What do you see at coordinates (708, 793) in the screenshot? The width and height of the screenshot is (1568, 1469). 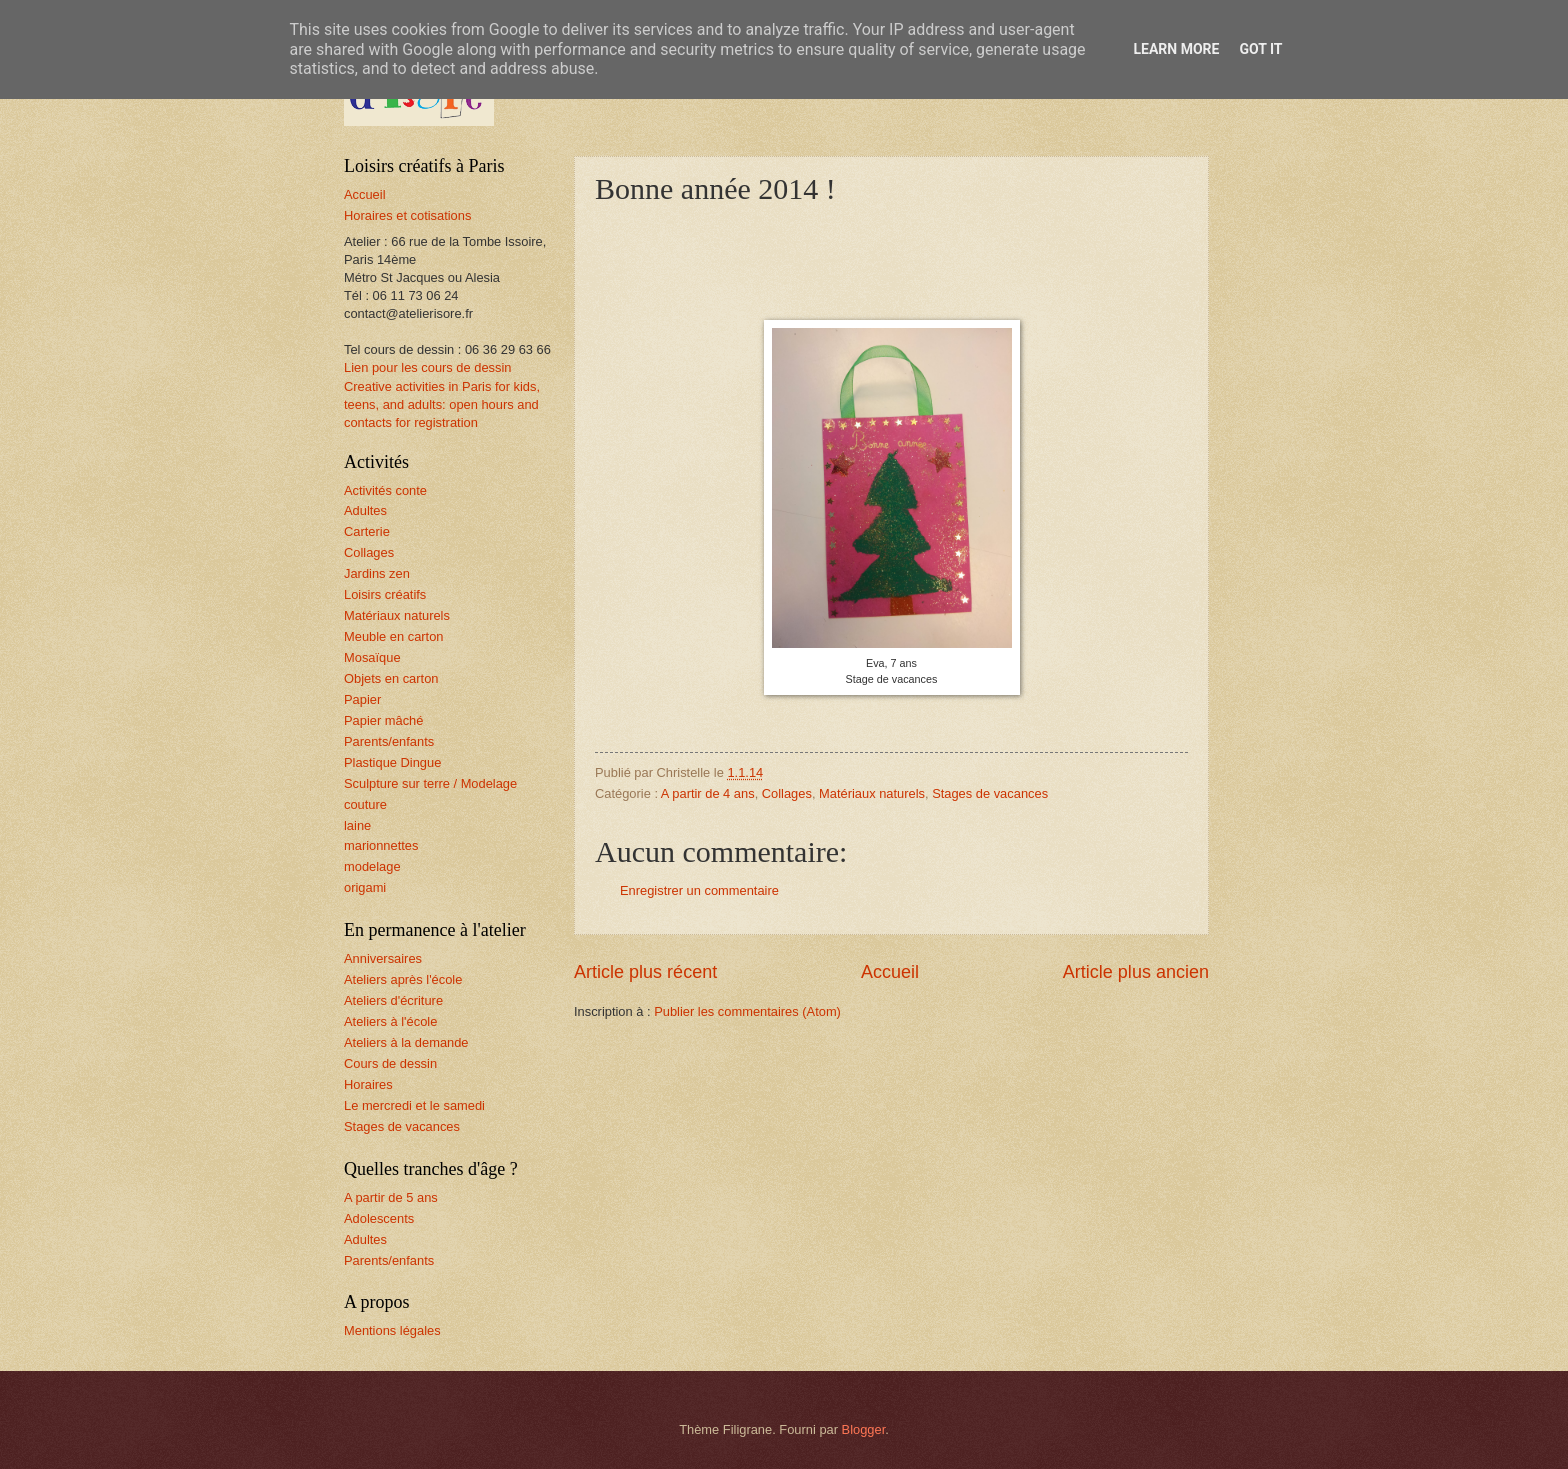 I see `A partir de 4 ans` at bounding box center [708, 793].